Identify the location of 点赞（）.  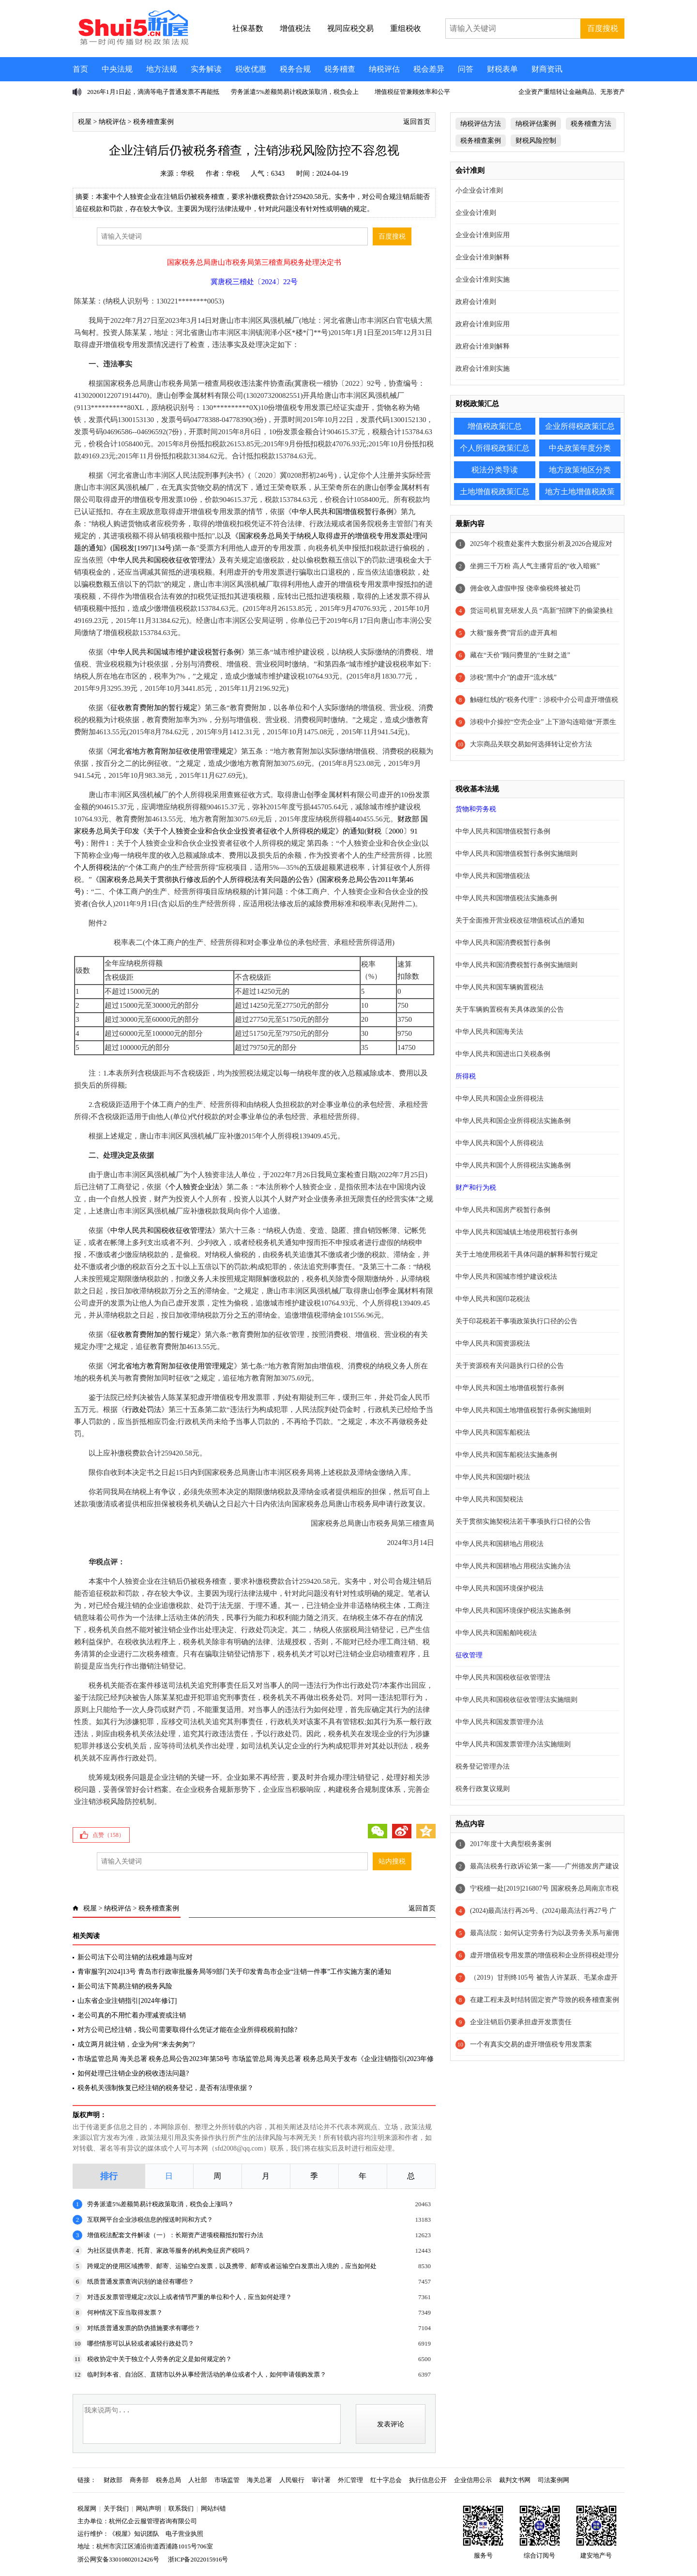
(108, 1835).